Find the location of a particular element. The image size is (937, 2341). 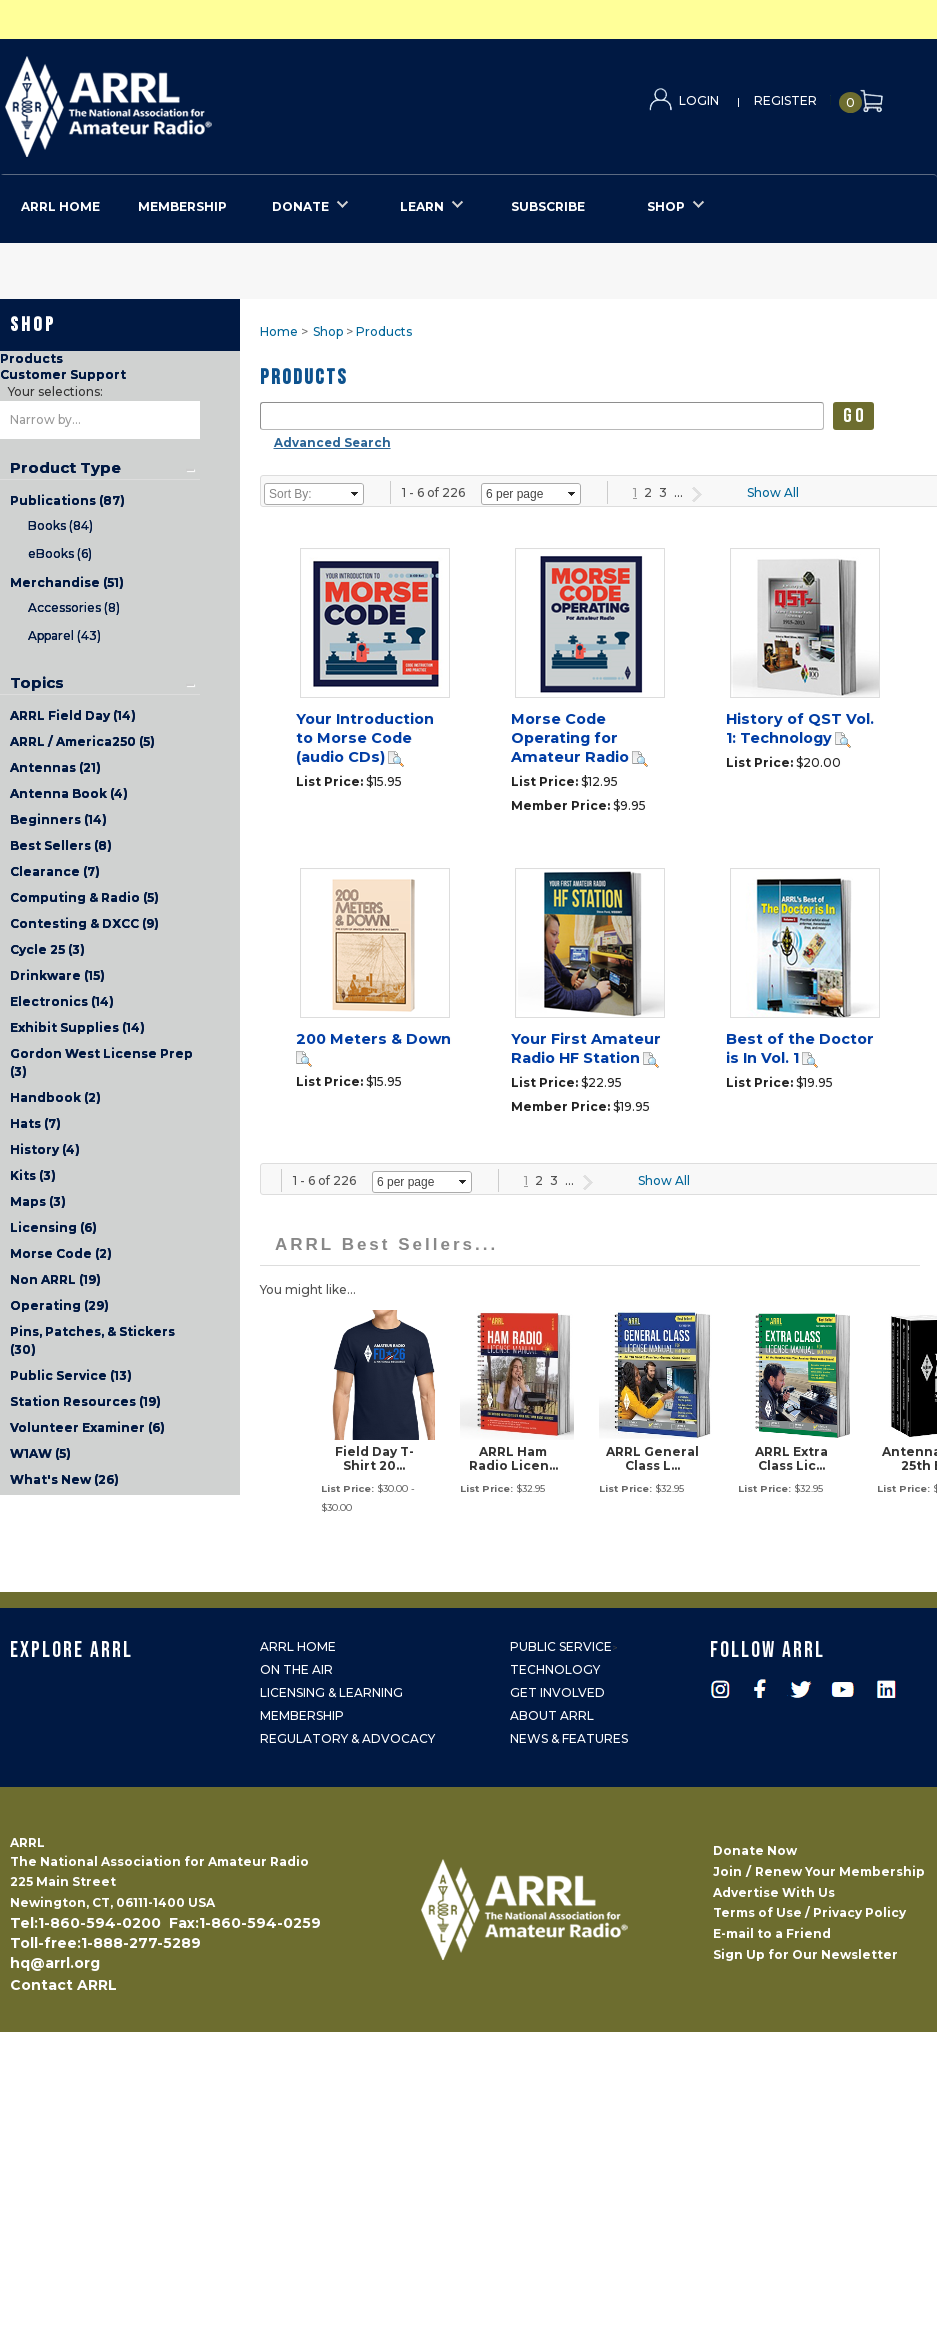

Kits (3) is located at coordinates (33, 1175).